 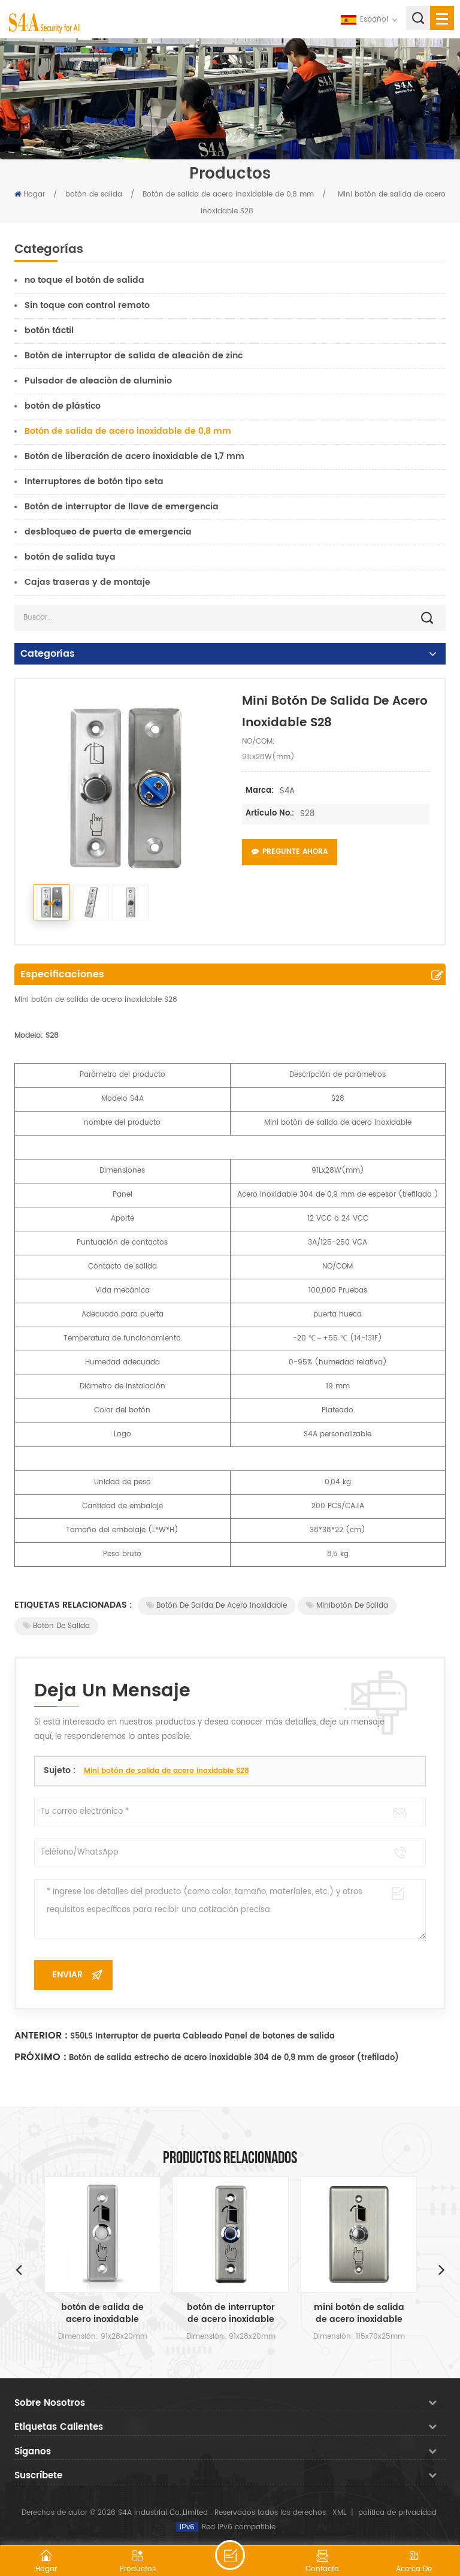 What do you see at coordinates (134, 356) in the screenshot?
I see `Botón de interruptor de salida de aleación de zinc` at bounding box center [134, 356].